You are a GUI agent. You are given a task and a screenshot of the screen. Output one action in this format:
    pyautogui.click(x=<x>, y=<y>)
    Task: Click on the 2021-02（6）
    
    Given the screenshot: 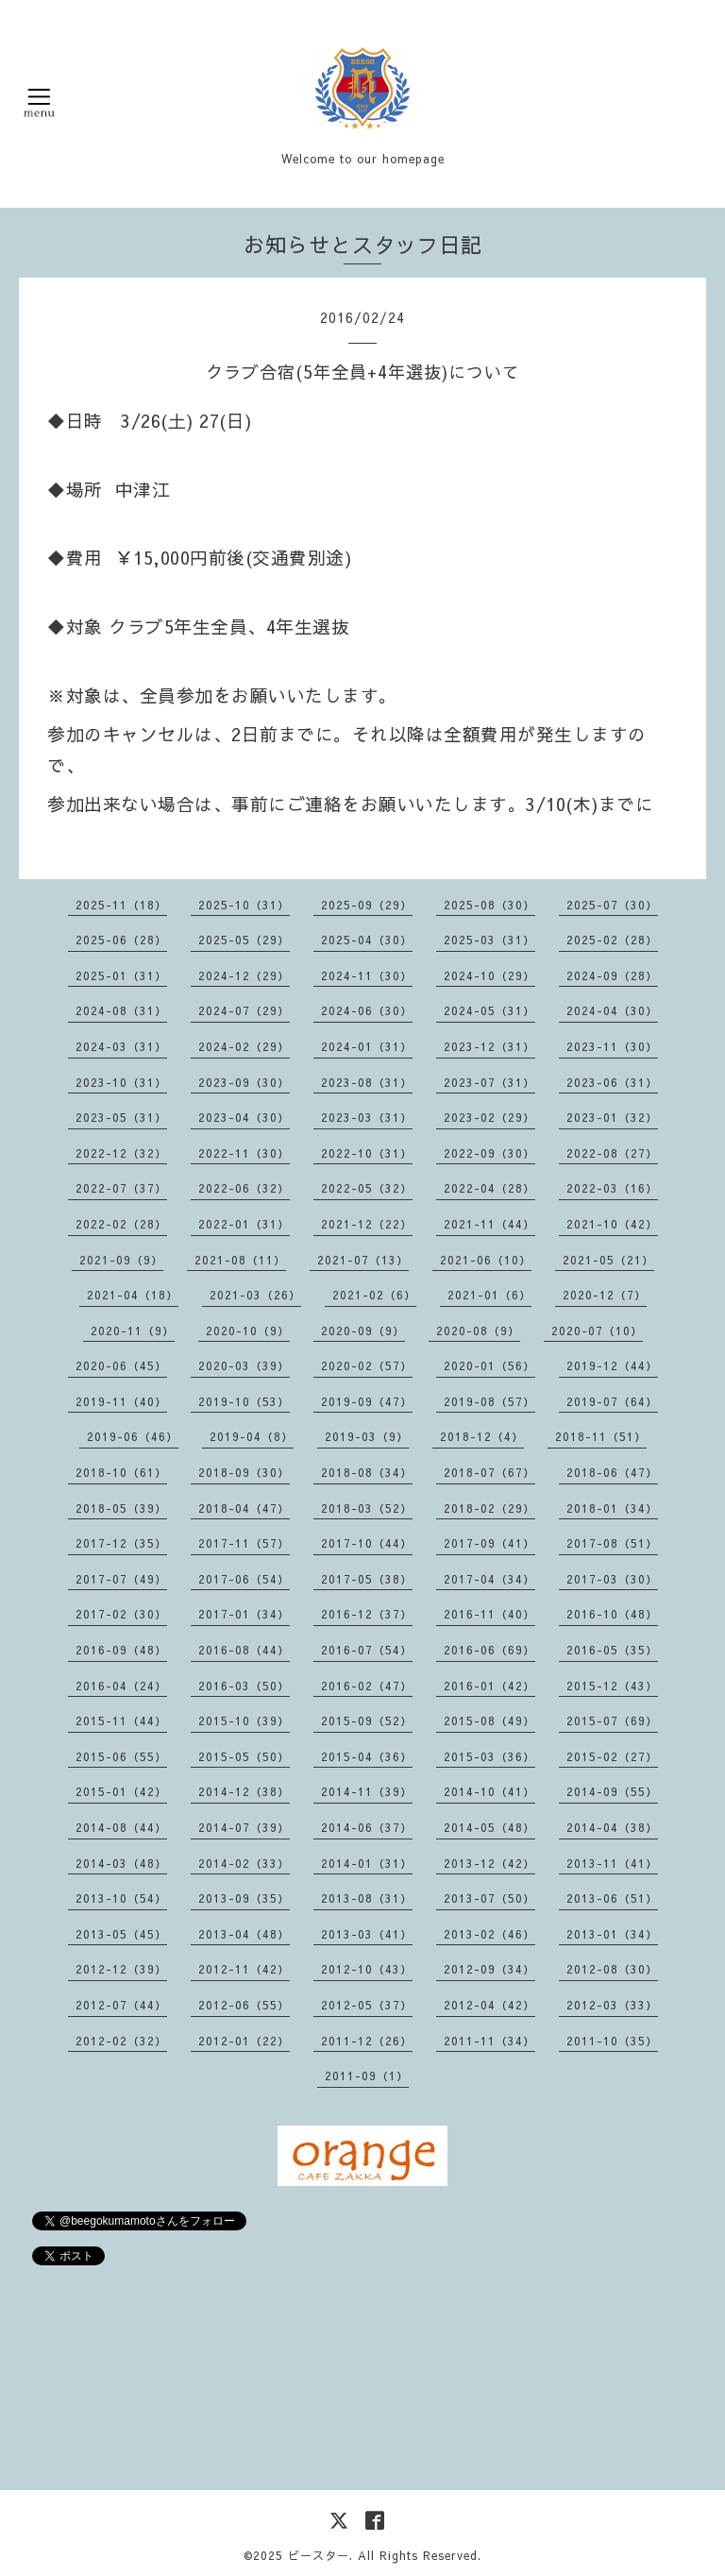 What is the action you would take?
    pyautogui.click(x=374, y=1294)
    